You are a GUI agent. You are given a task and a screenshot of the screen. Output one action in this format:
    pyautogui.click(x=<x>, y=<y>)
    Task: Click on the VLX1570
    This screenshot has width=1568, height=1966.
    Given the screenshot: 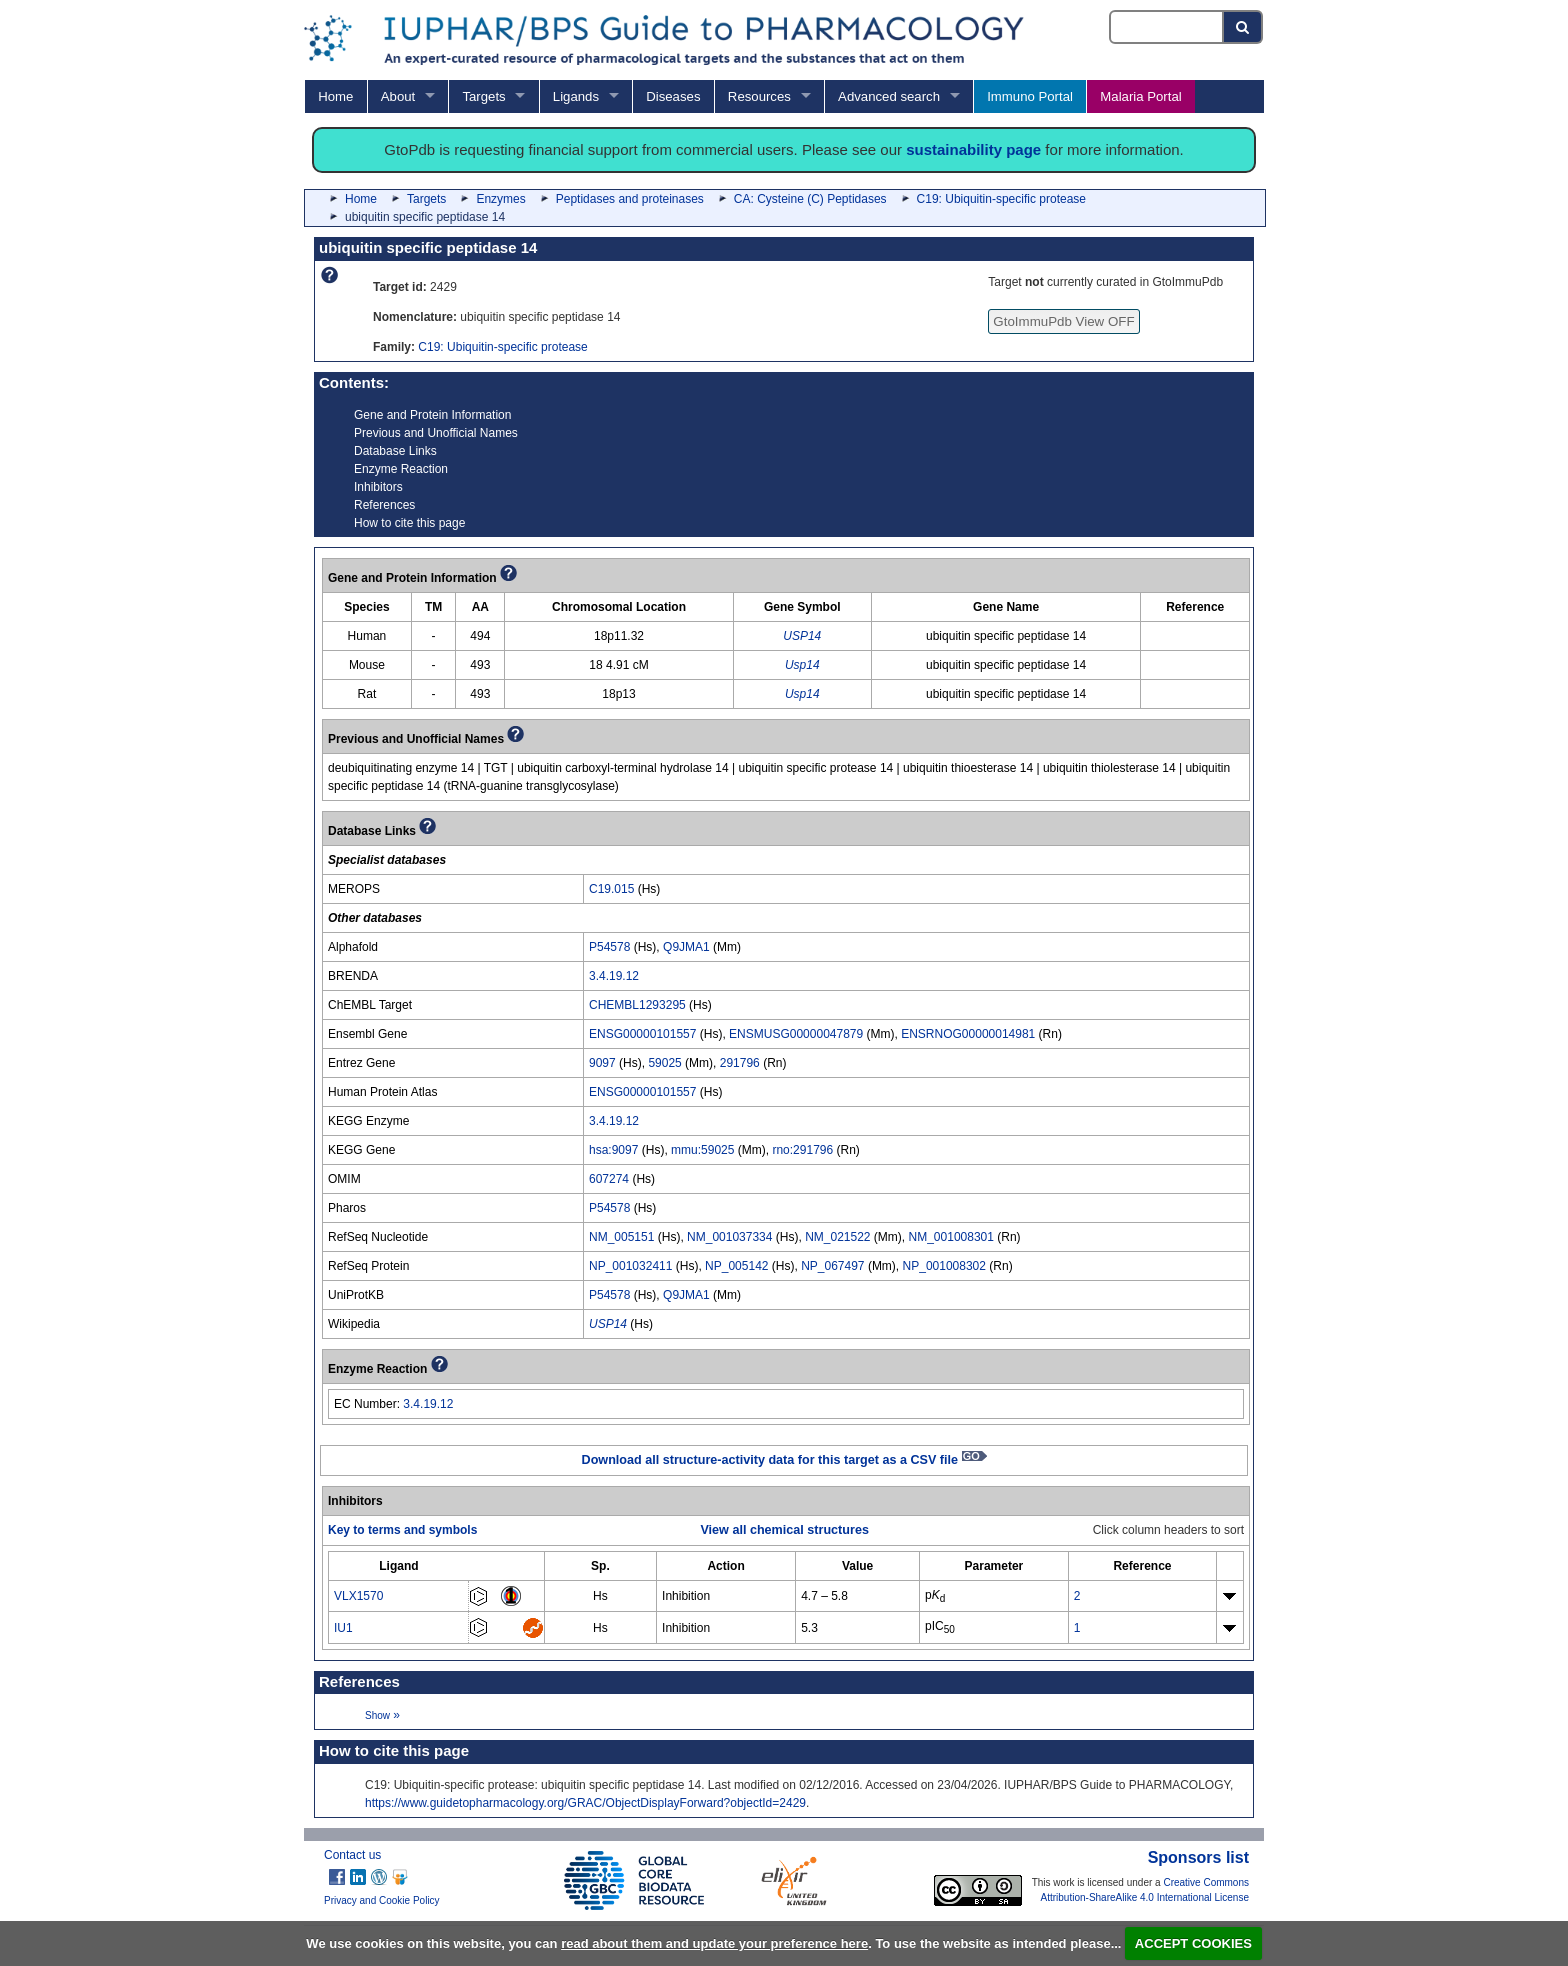 What is the action you would take?
    pyautogui.click(x=358, y=1596)
    